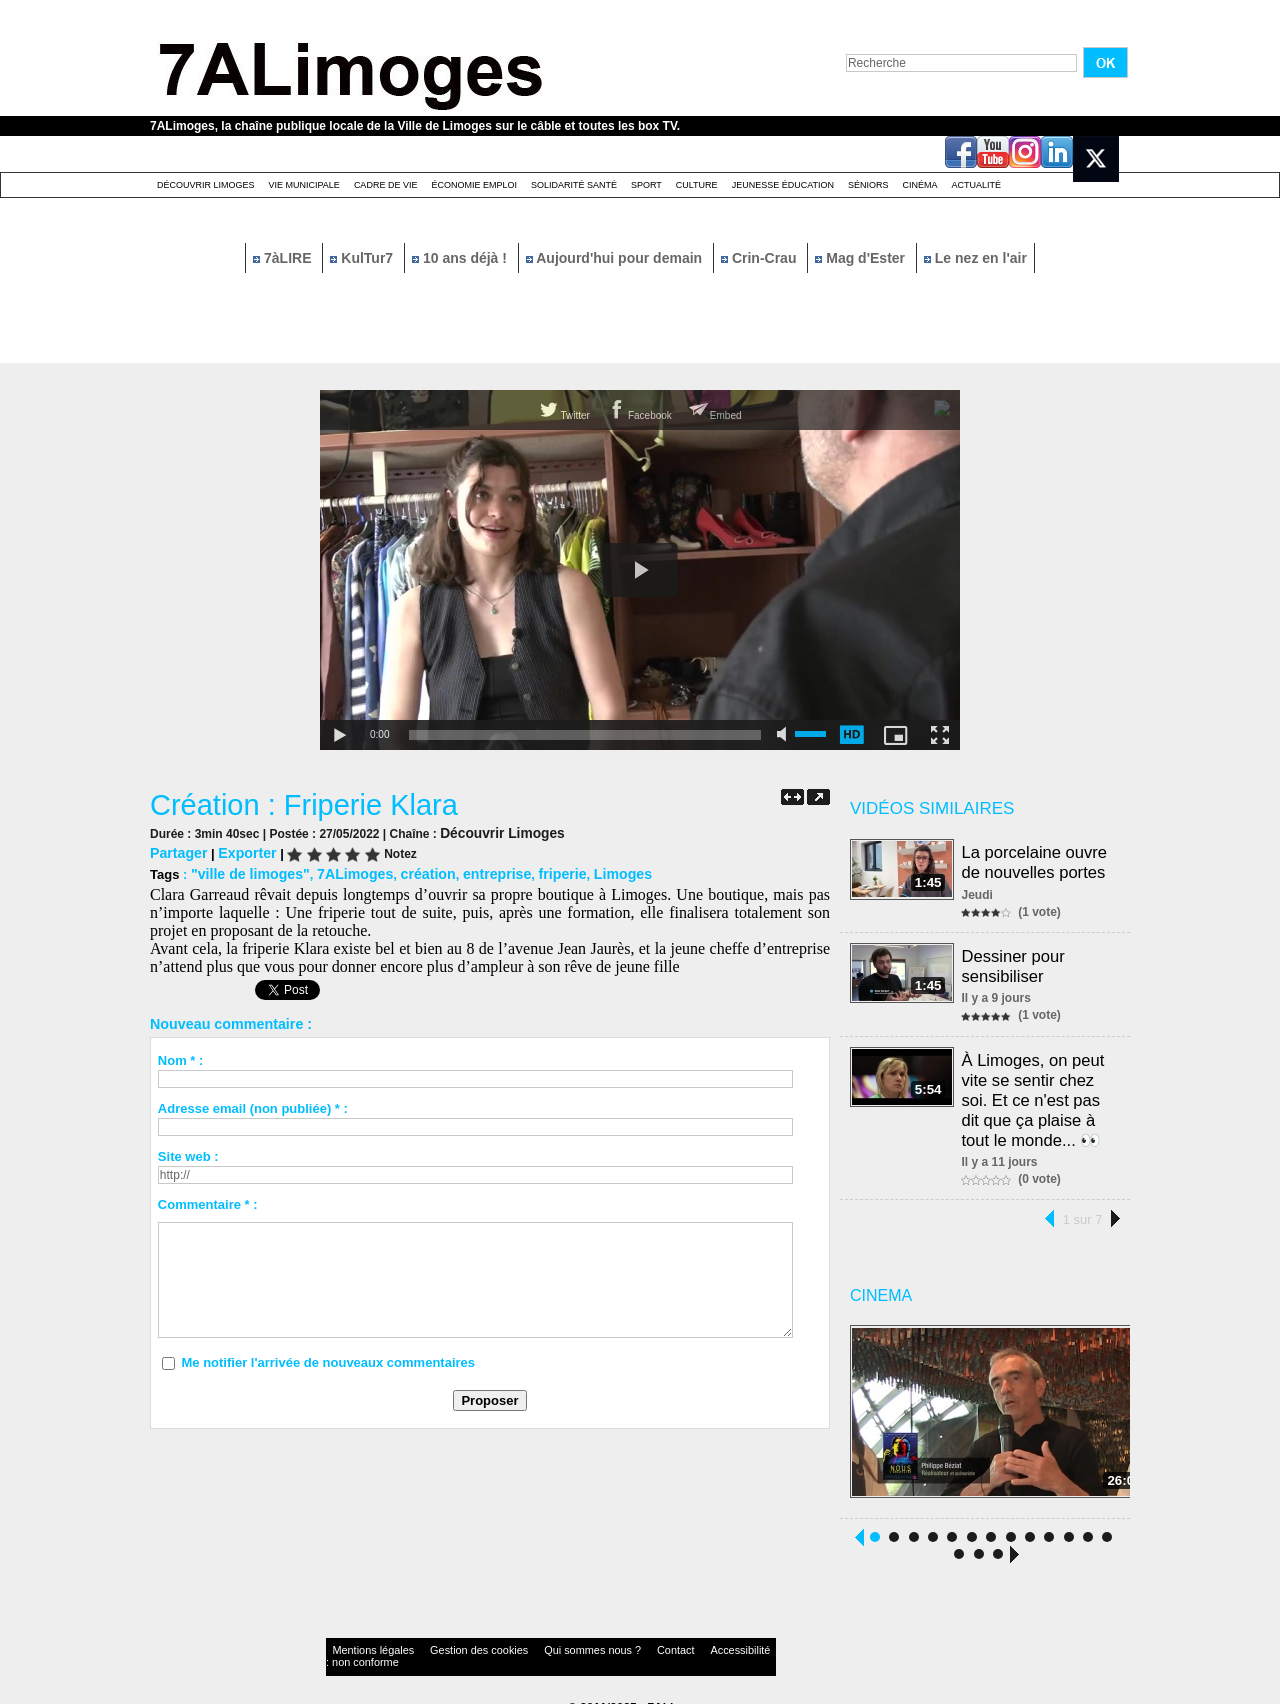  What do you see at coordinates (176, 851) in the screenshot?
I see `Partager` at bounding box center [176, 851].